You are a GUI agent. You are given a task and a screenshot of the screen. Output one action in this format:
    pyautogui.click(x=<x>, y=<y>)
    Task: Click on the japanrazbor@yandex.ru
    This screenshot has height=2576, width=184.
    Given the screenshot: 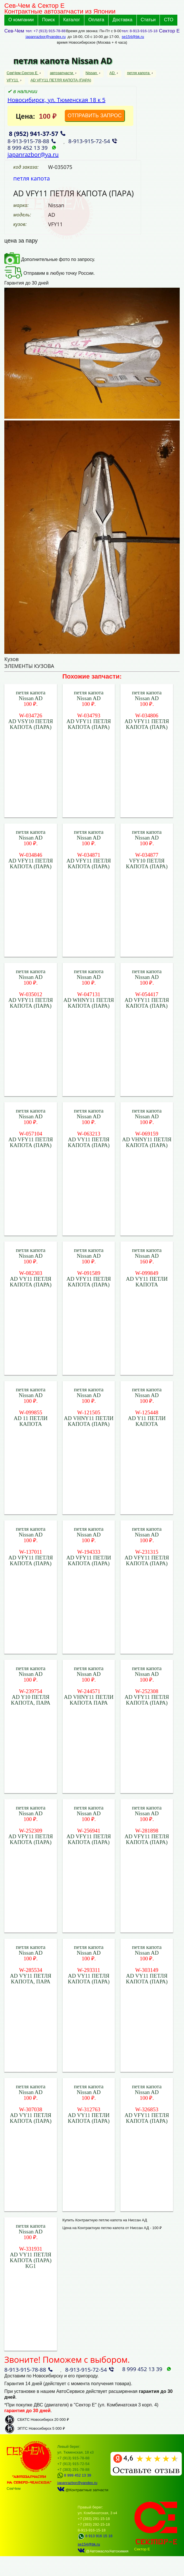 What is the action you would take?
    pyautogui.click(x=46, y=36)
    